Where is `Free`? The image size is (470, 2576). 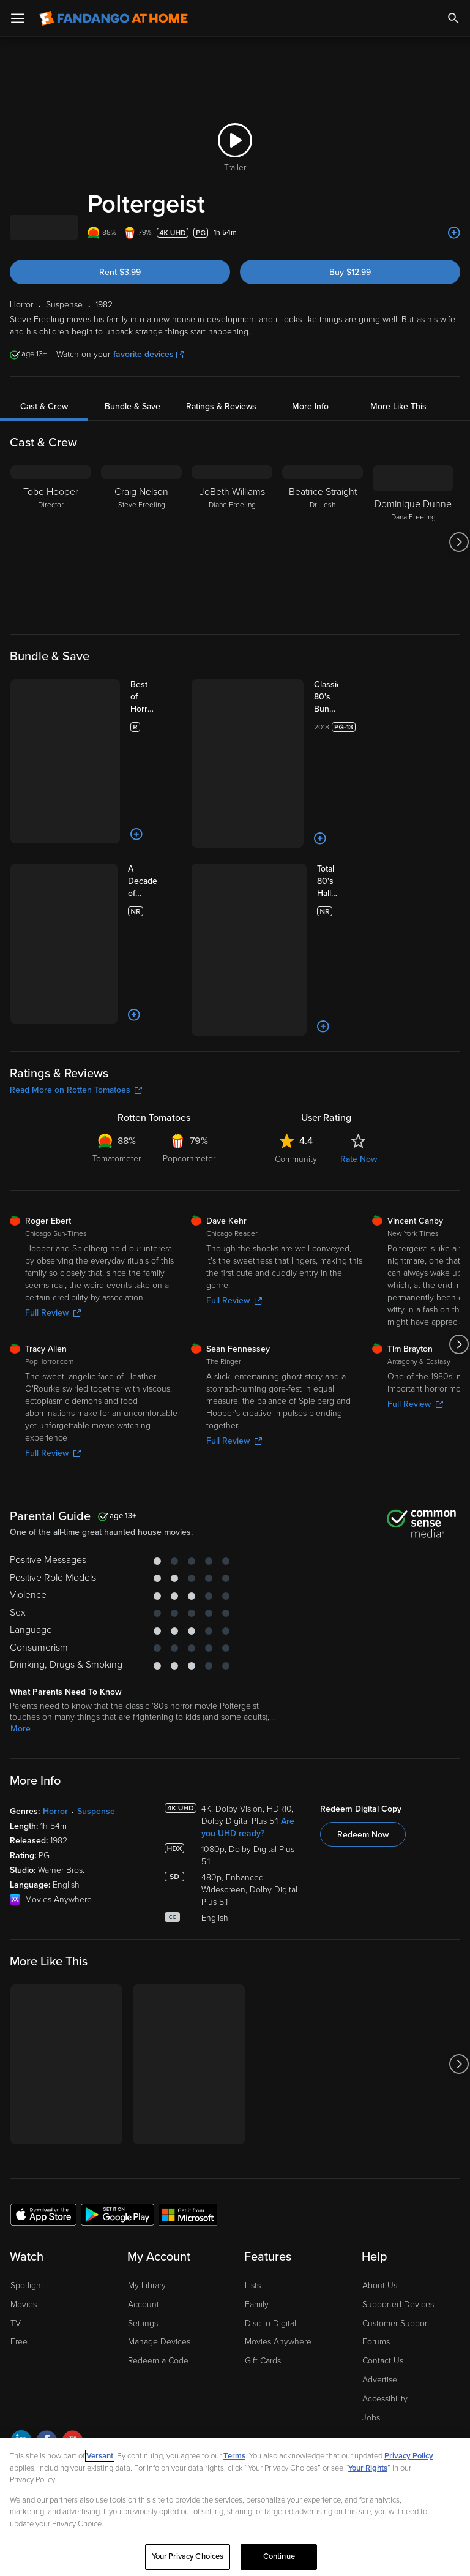
Free is located at coordinates (19, 2192).